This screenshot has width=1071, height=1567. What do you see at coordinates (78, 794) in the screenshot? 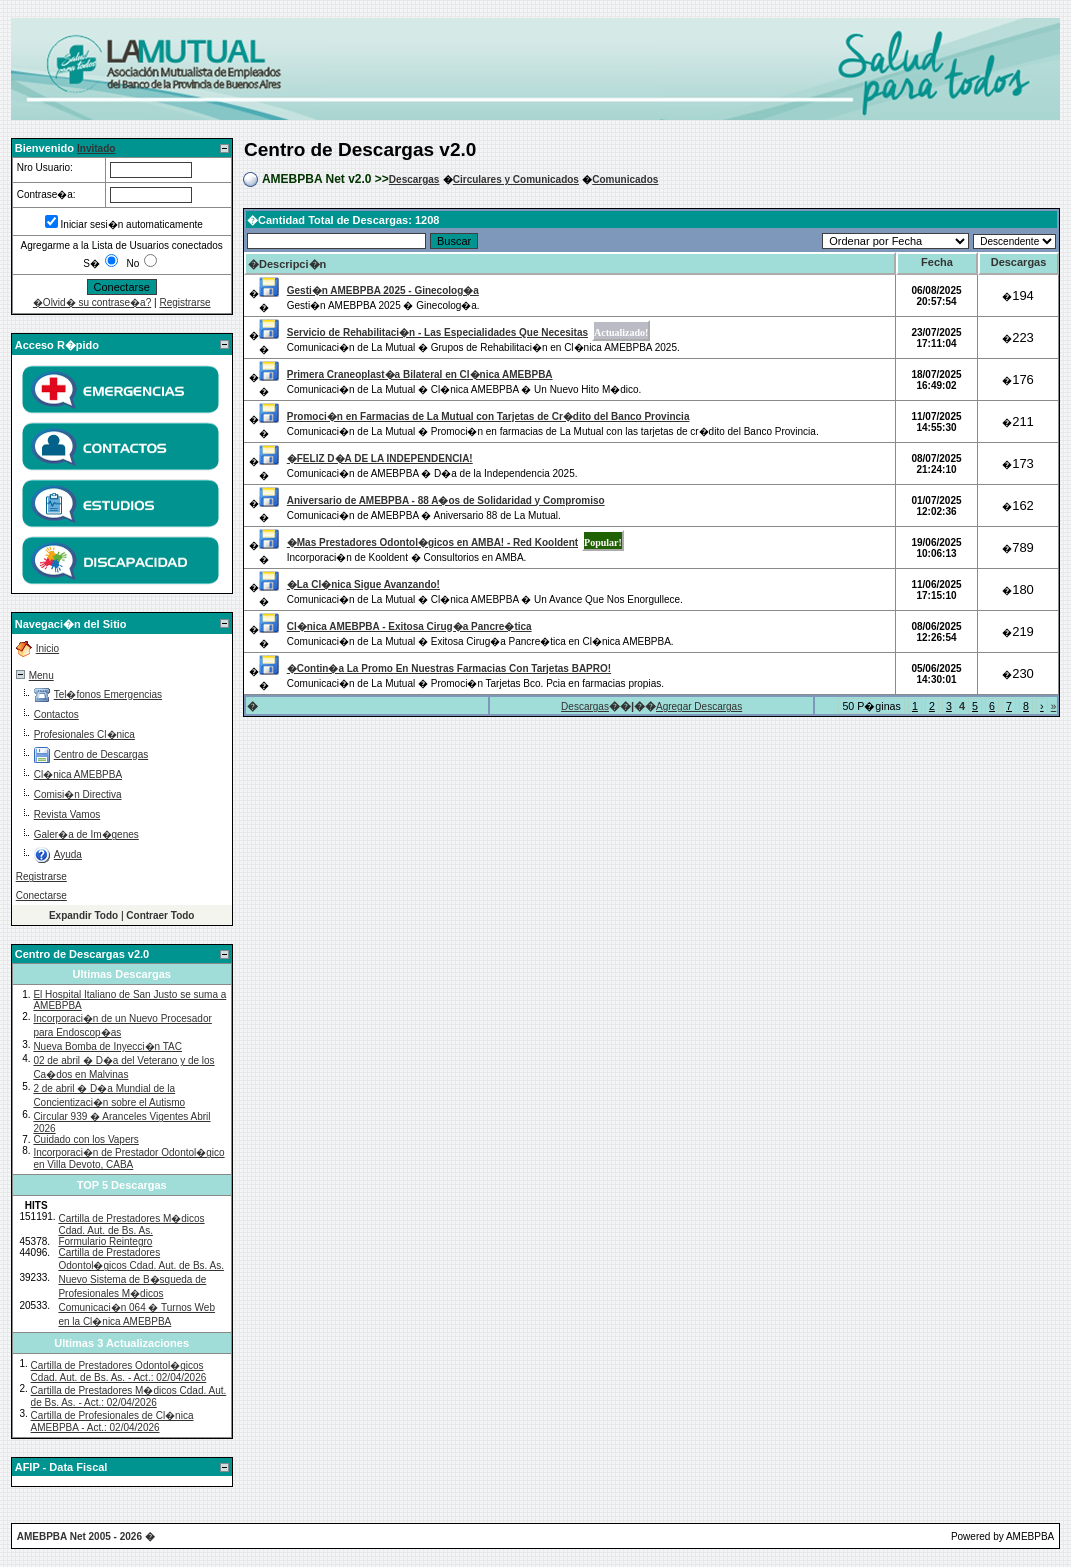
I see `Comisi�n Directiva` at bounding box center [78, 794].